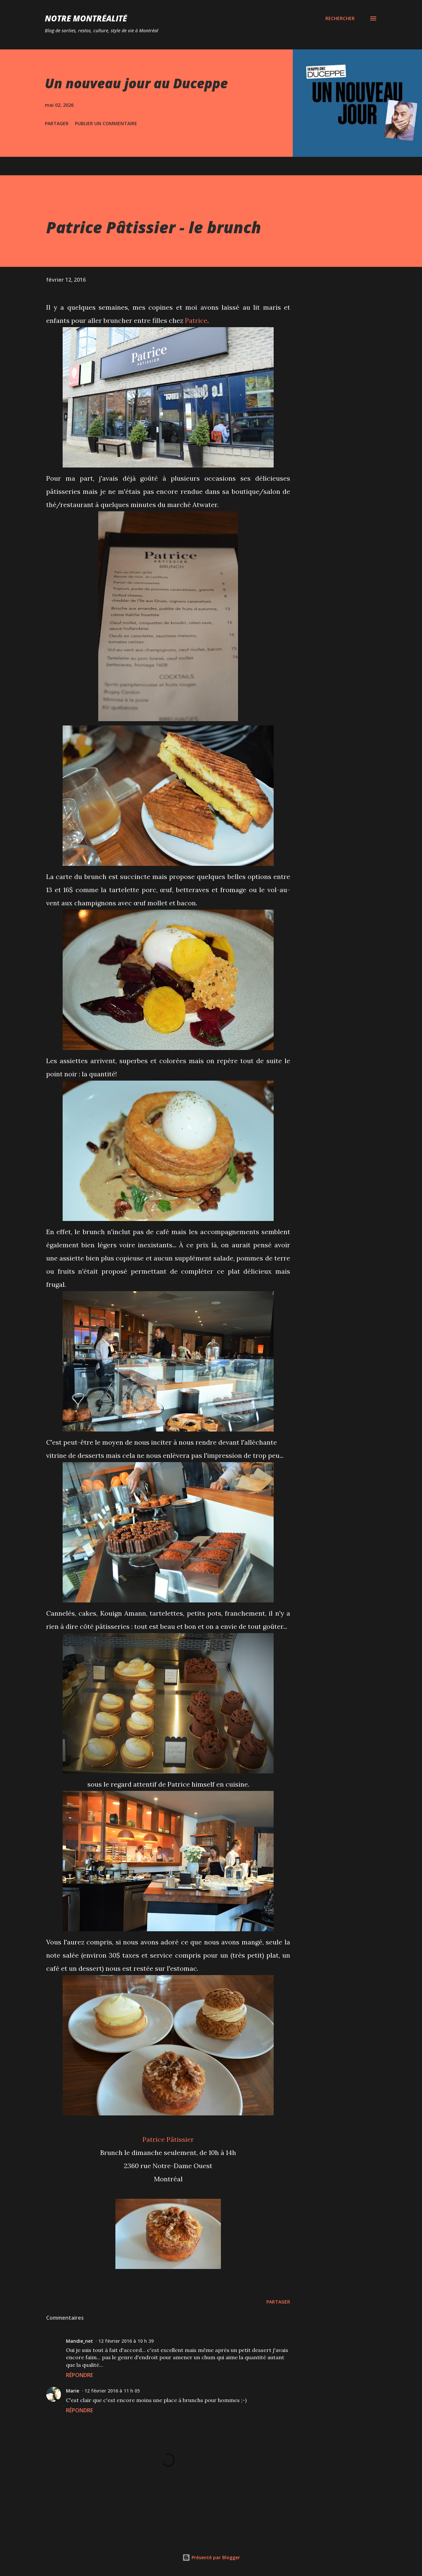 The width and height of the screenshot is (422, 2576). I want to click on Marie, so click(72, 2391).